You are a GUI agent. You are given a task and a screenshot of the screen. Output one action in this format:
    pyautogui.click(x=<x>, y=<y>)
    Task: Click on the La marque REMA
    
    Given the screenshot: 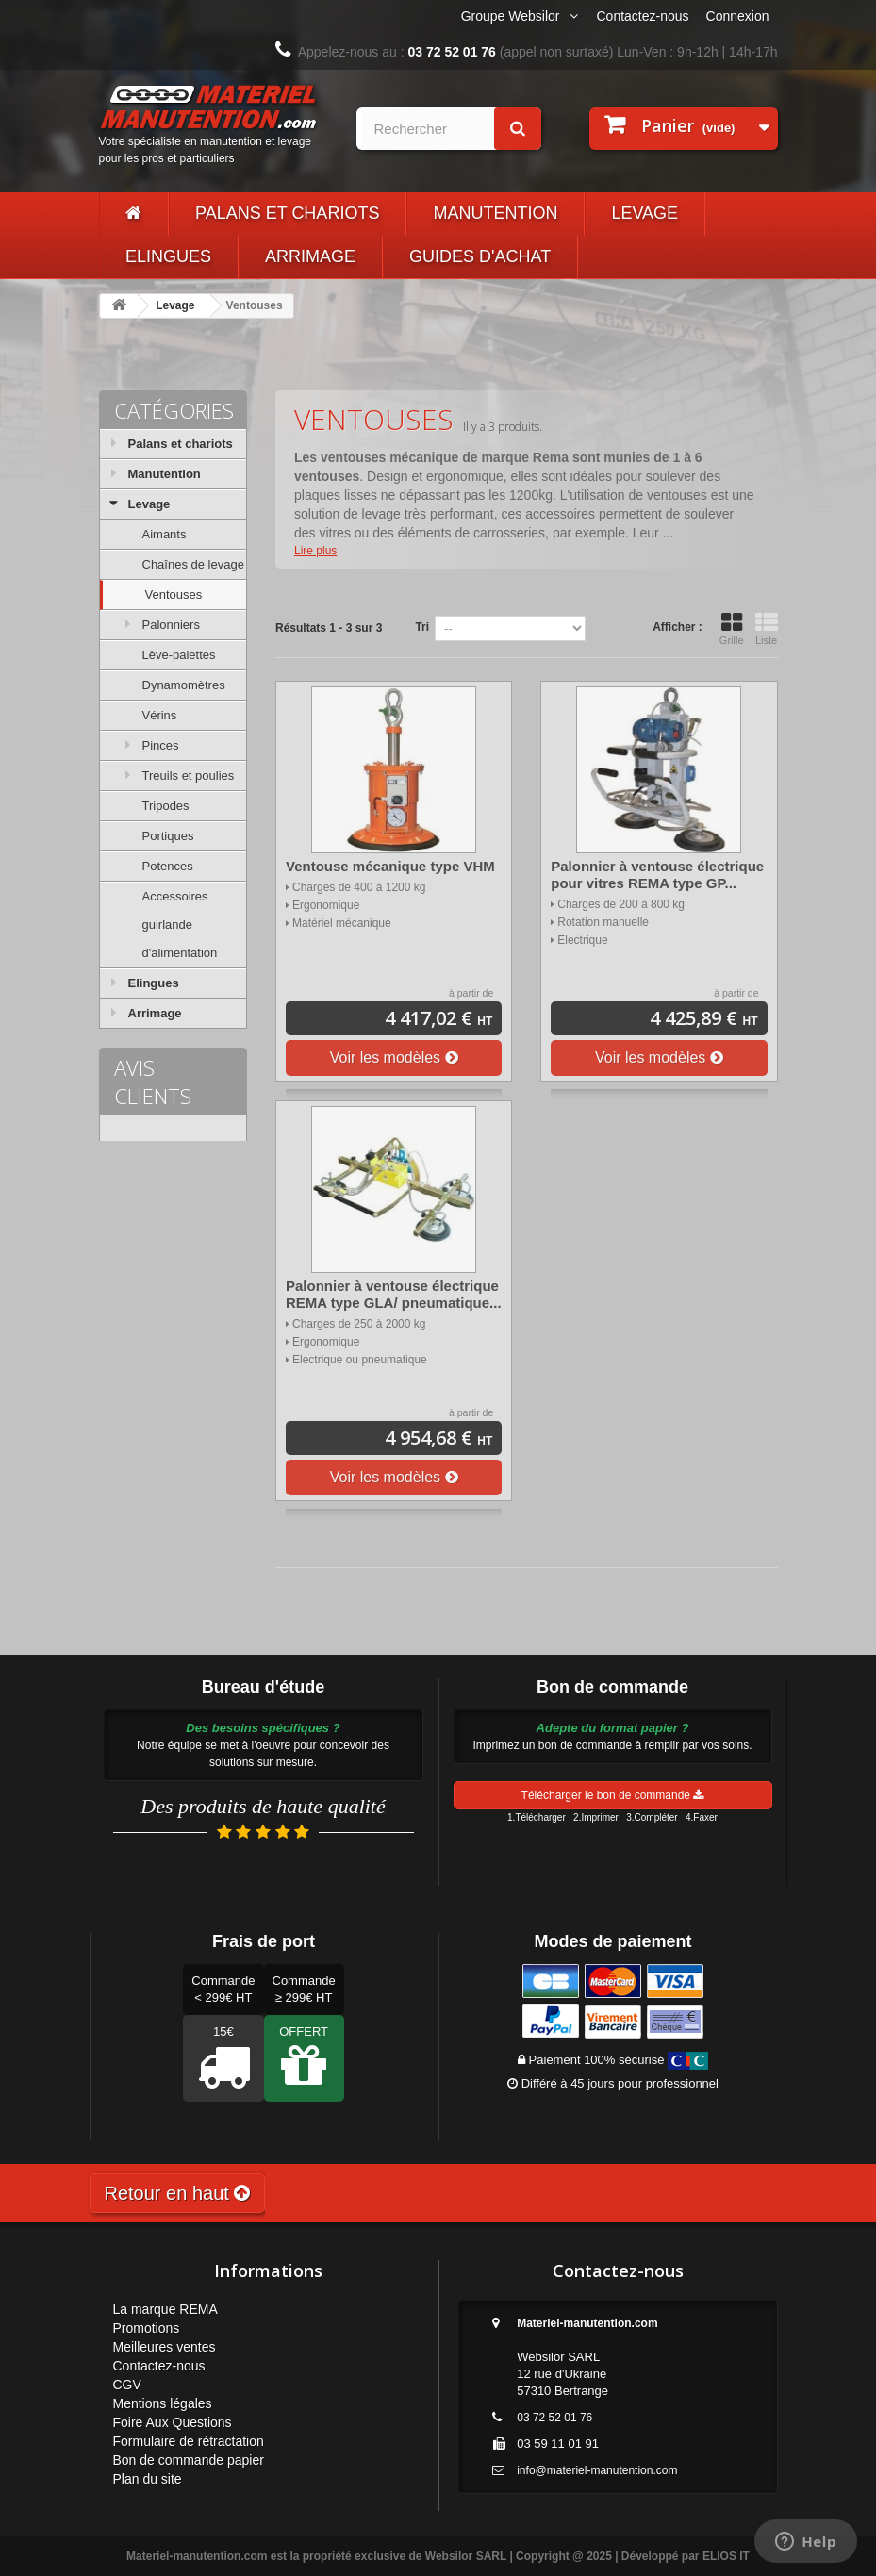 What is the action you would take?
    pyautogui.click(x=165, y=2309)
    